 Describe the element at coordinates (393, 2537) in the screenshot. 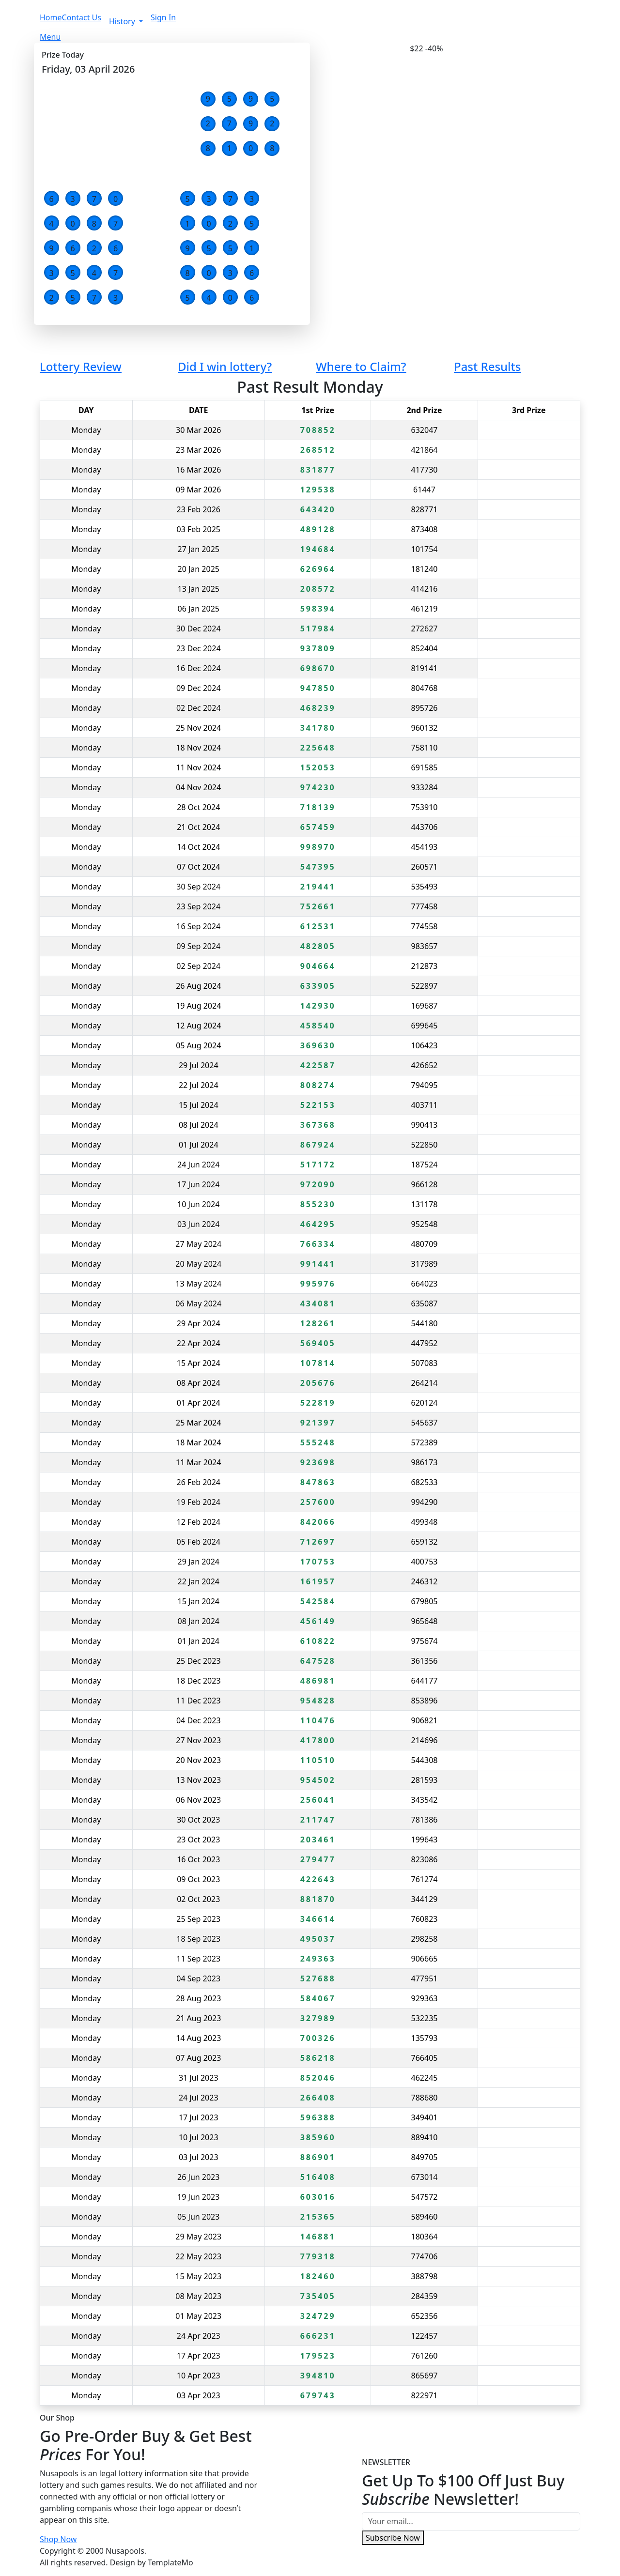

I see `Subscribe Now` at that location.